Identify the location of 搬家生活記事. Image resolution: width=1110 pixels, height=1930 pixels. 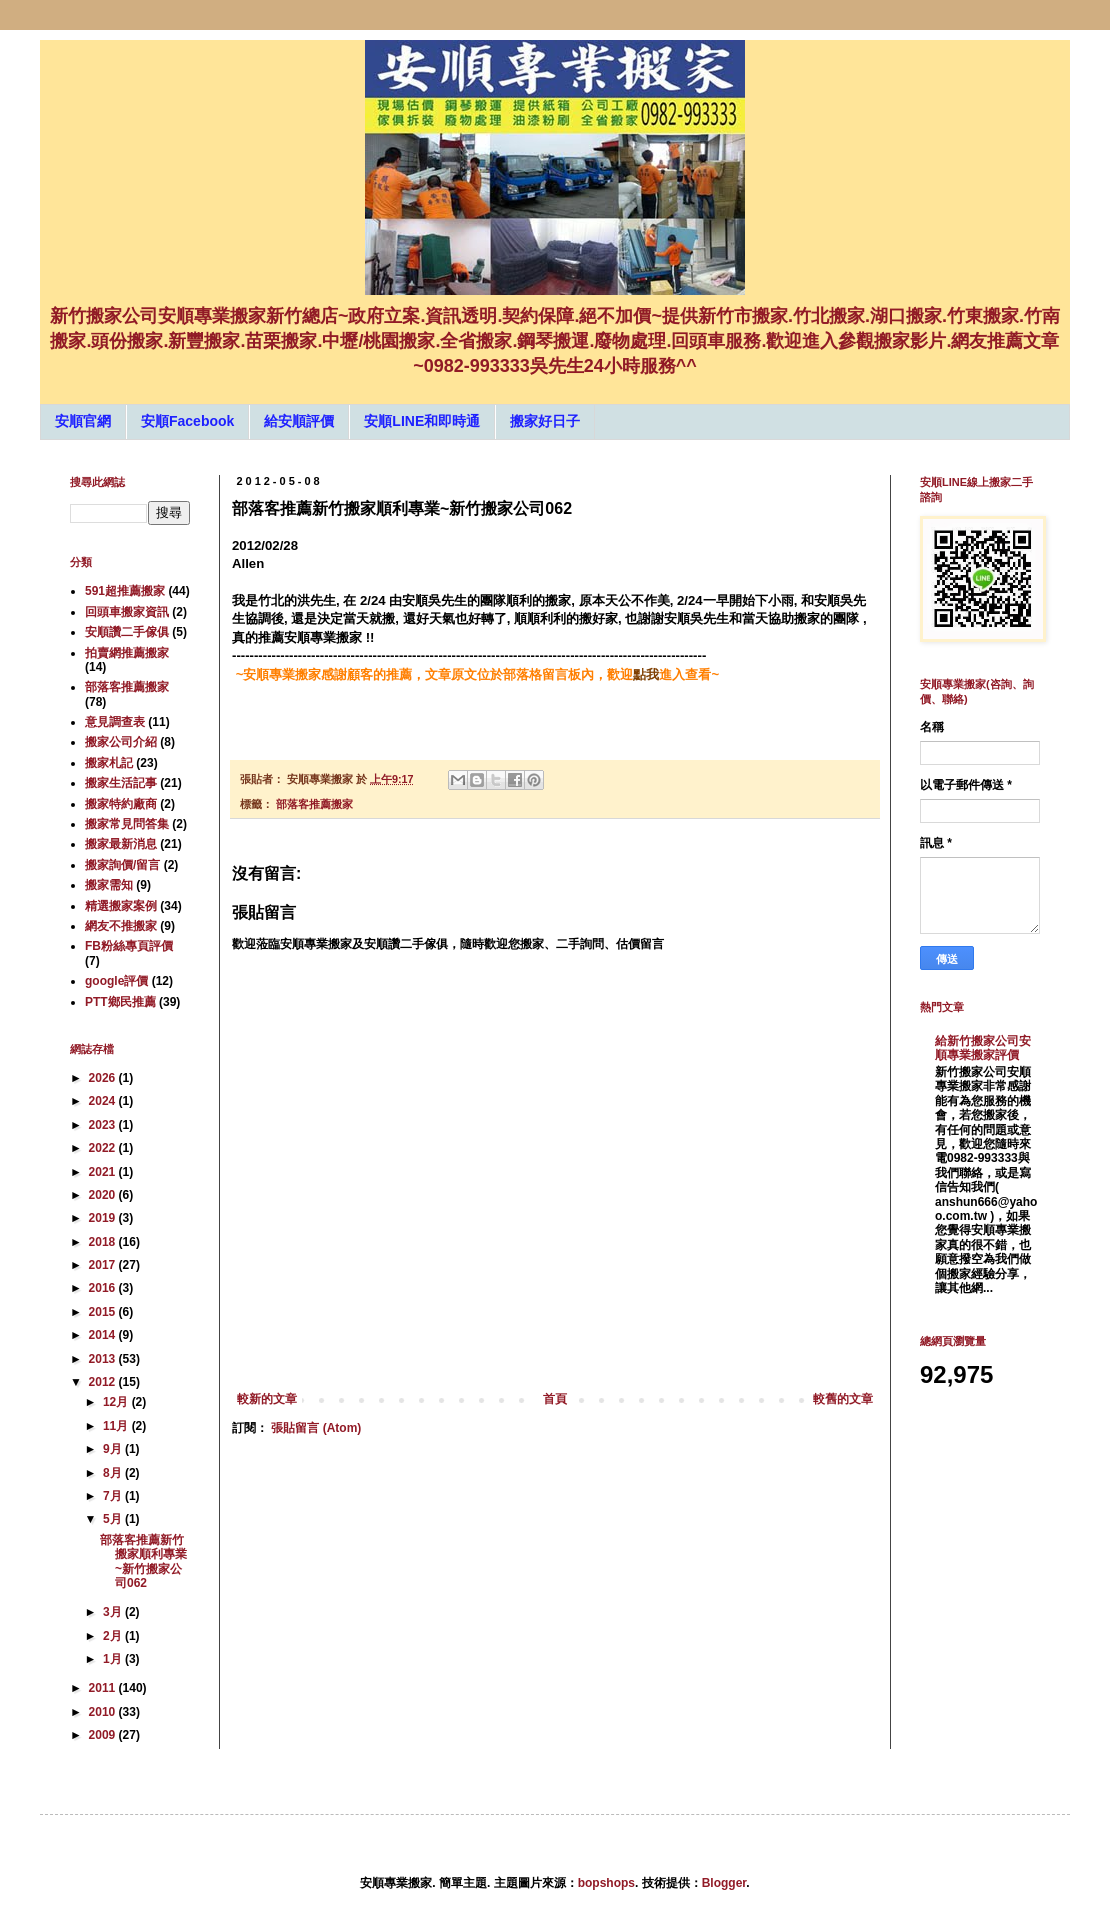
(121, 783).